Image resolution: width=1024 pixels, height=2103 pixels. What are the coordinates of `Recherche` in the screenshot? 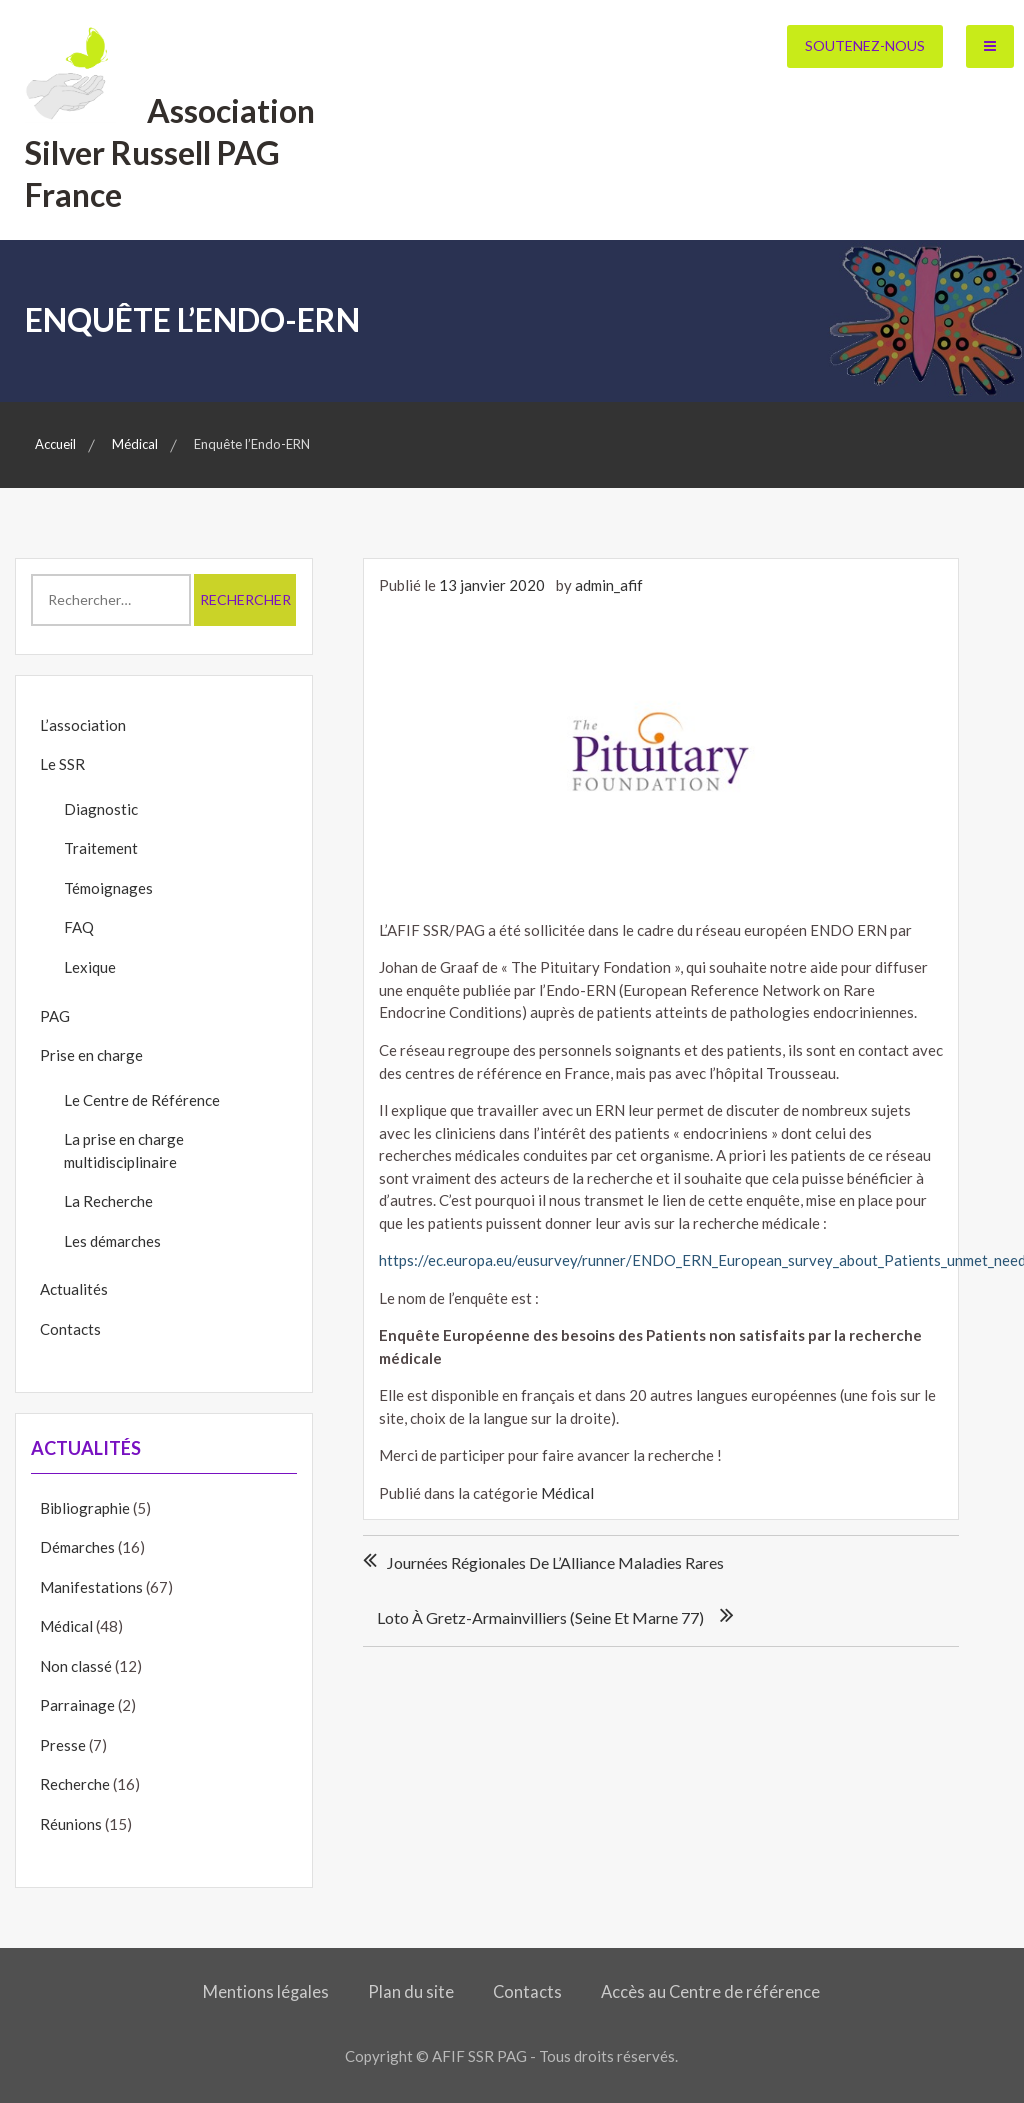 It's located at (75, 1784).